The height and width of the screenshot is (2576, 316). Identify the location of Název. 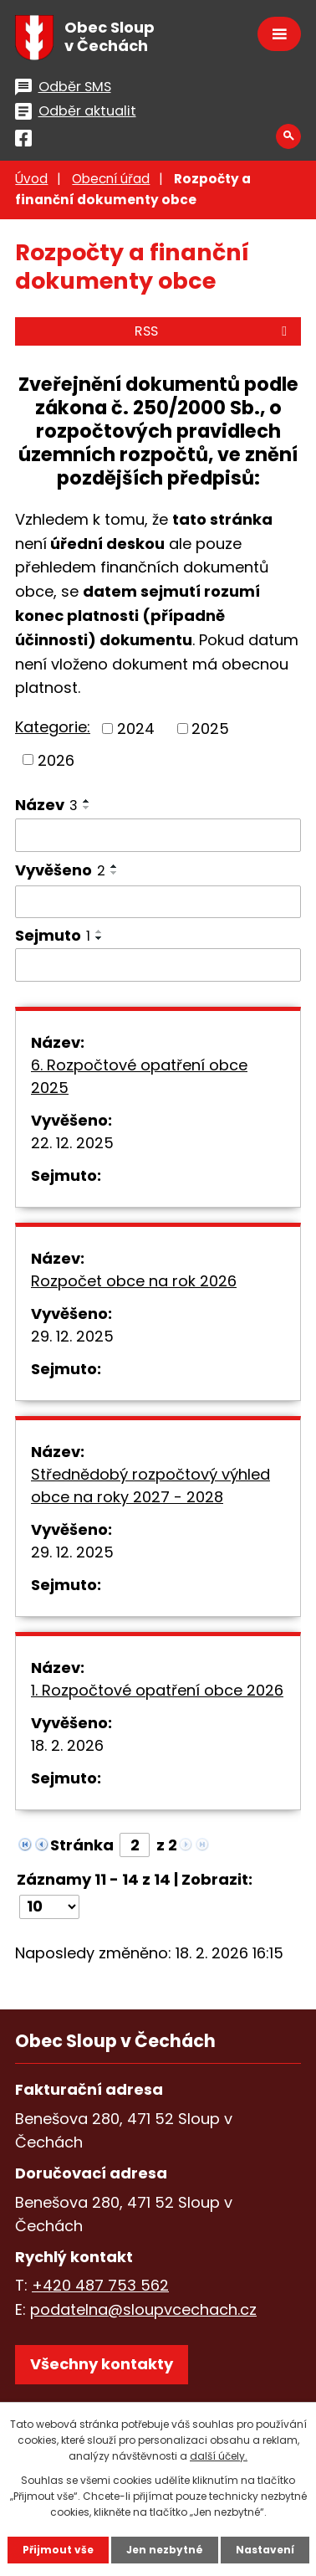
(46, 804).